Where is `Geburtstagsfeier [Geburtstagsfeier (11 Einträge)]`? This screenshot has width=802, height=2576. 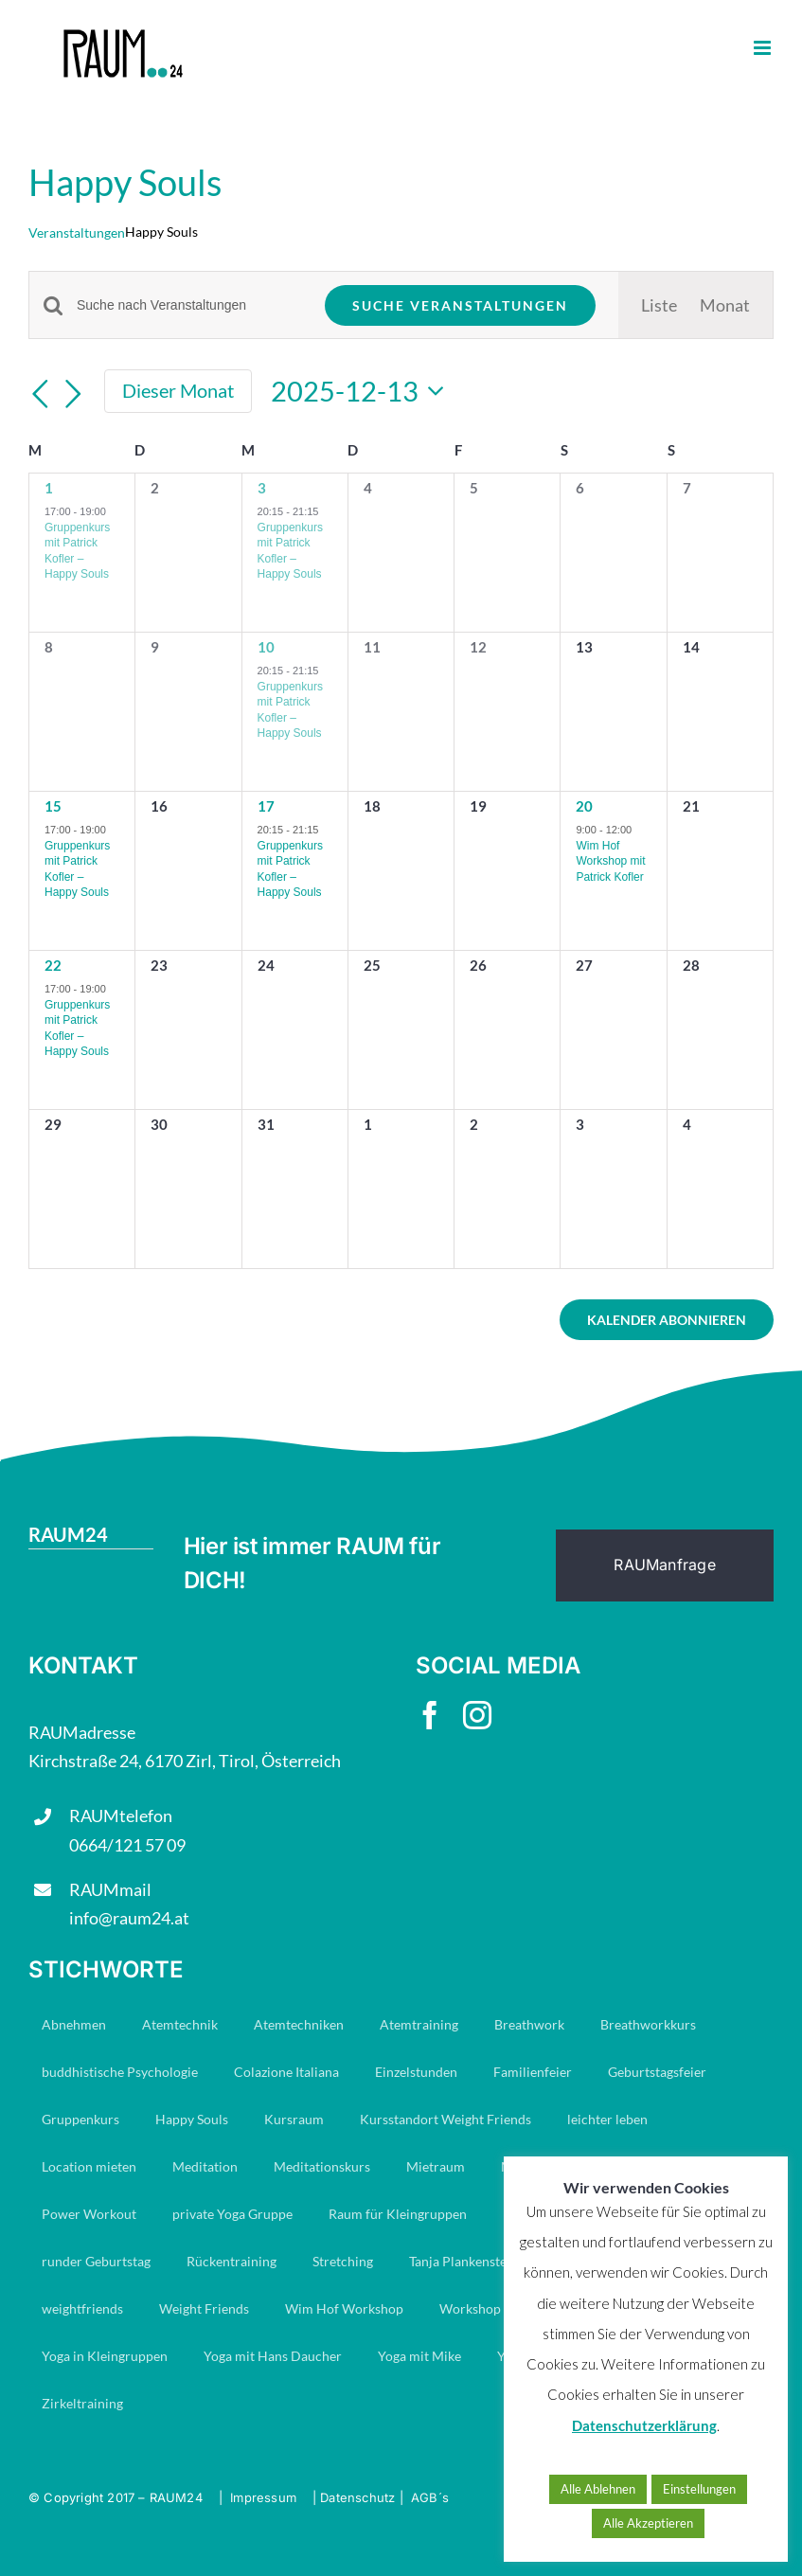
Geburtstagsfeier [Geburtstagsfeier (11 Einträge)] is located at coordinates (657, 2072).